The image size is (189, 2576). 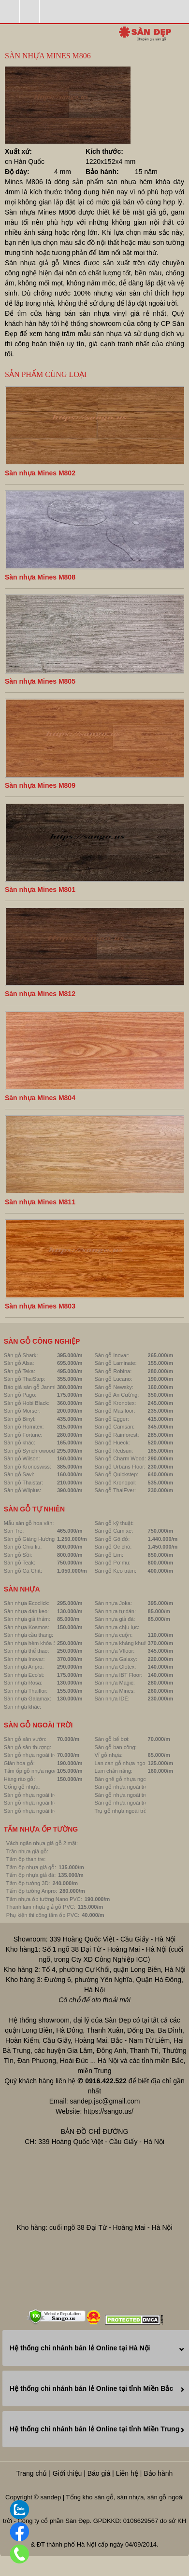 What do you see at coordinates (26, 1403) in the screenshot?
I see `Sàn gỗ Hobi Black:` at bounding box center [26, 1403].